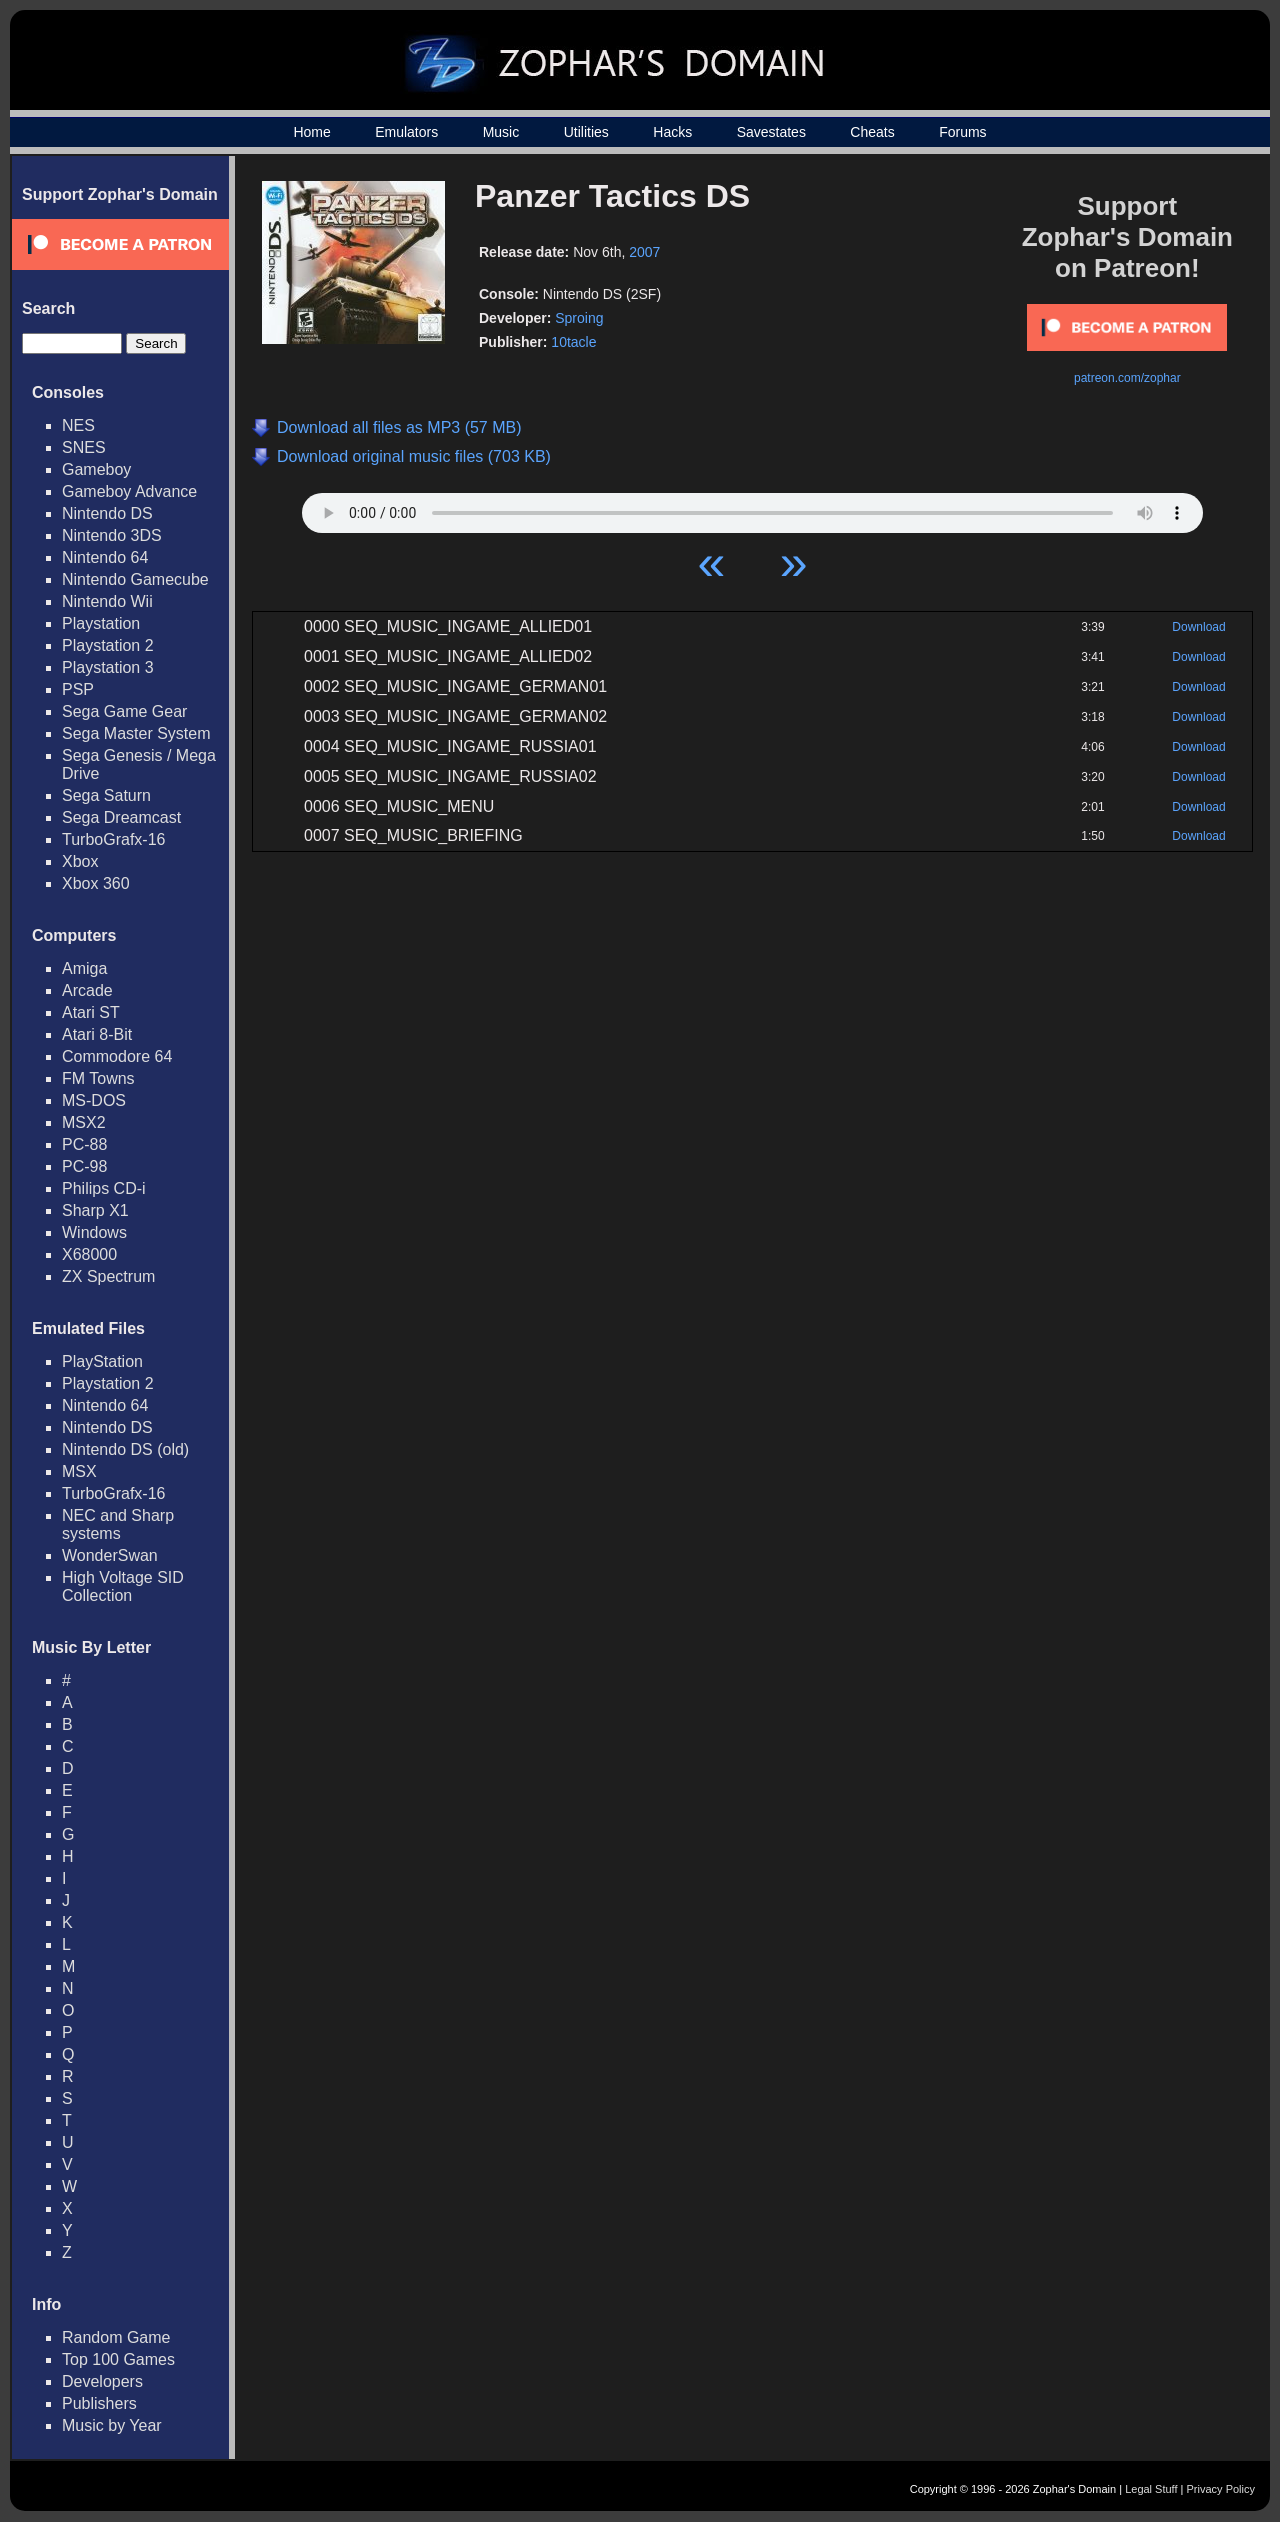 The width and height of the screenshot is (1280, 2522). I want to click on Download, so click(1198, 627).